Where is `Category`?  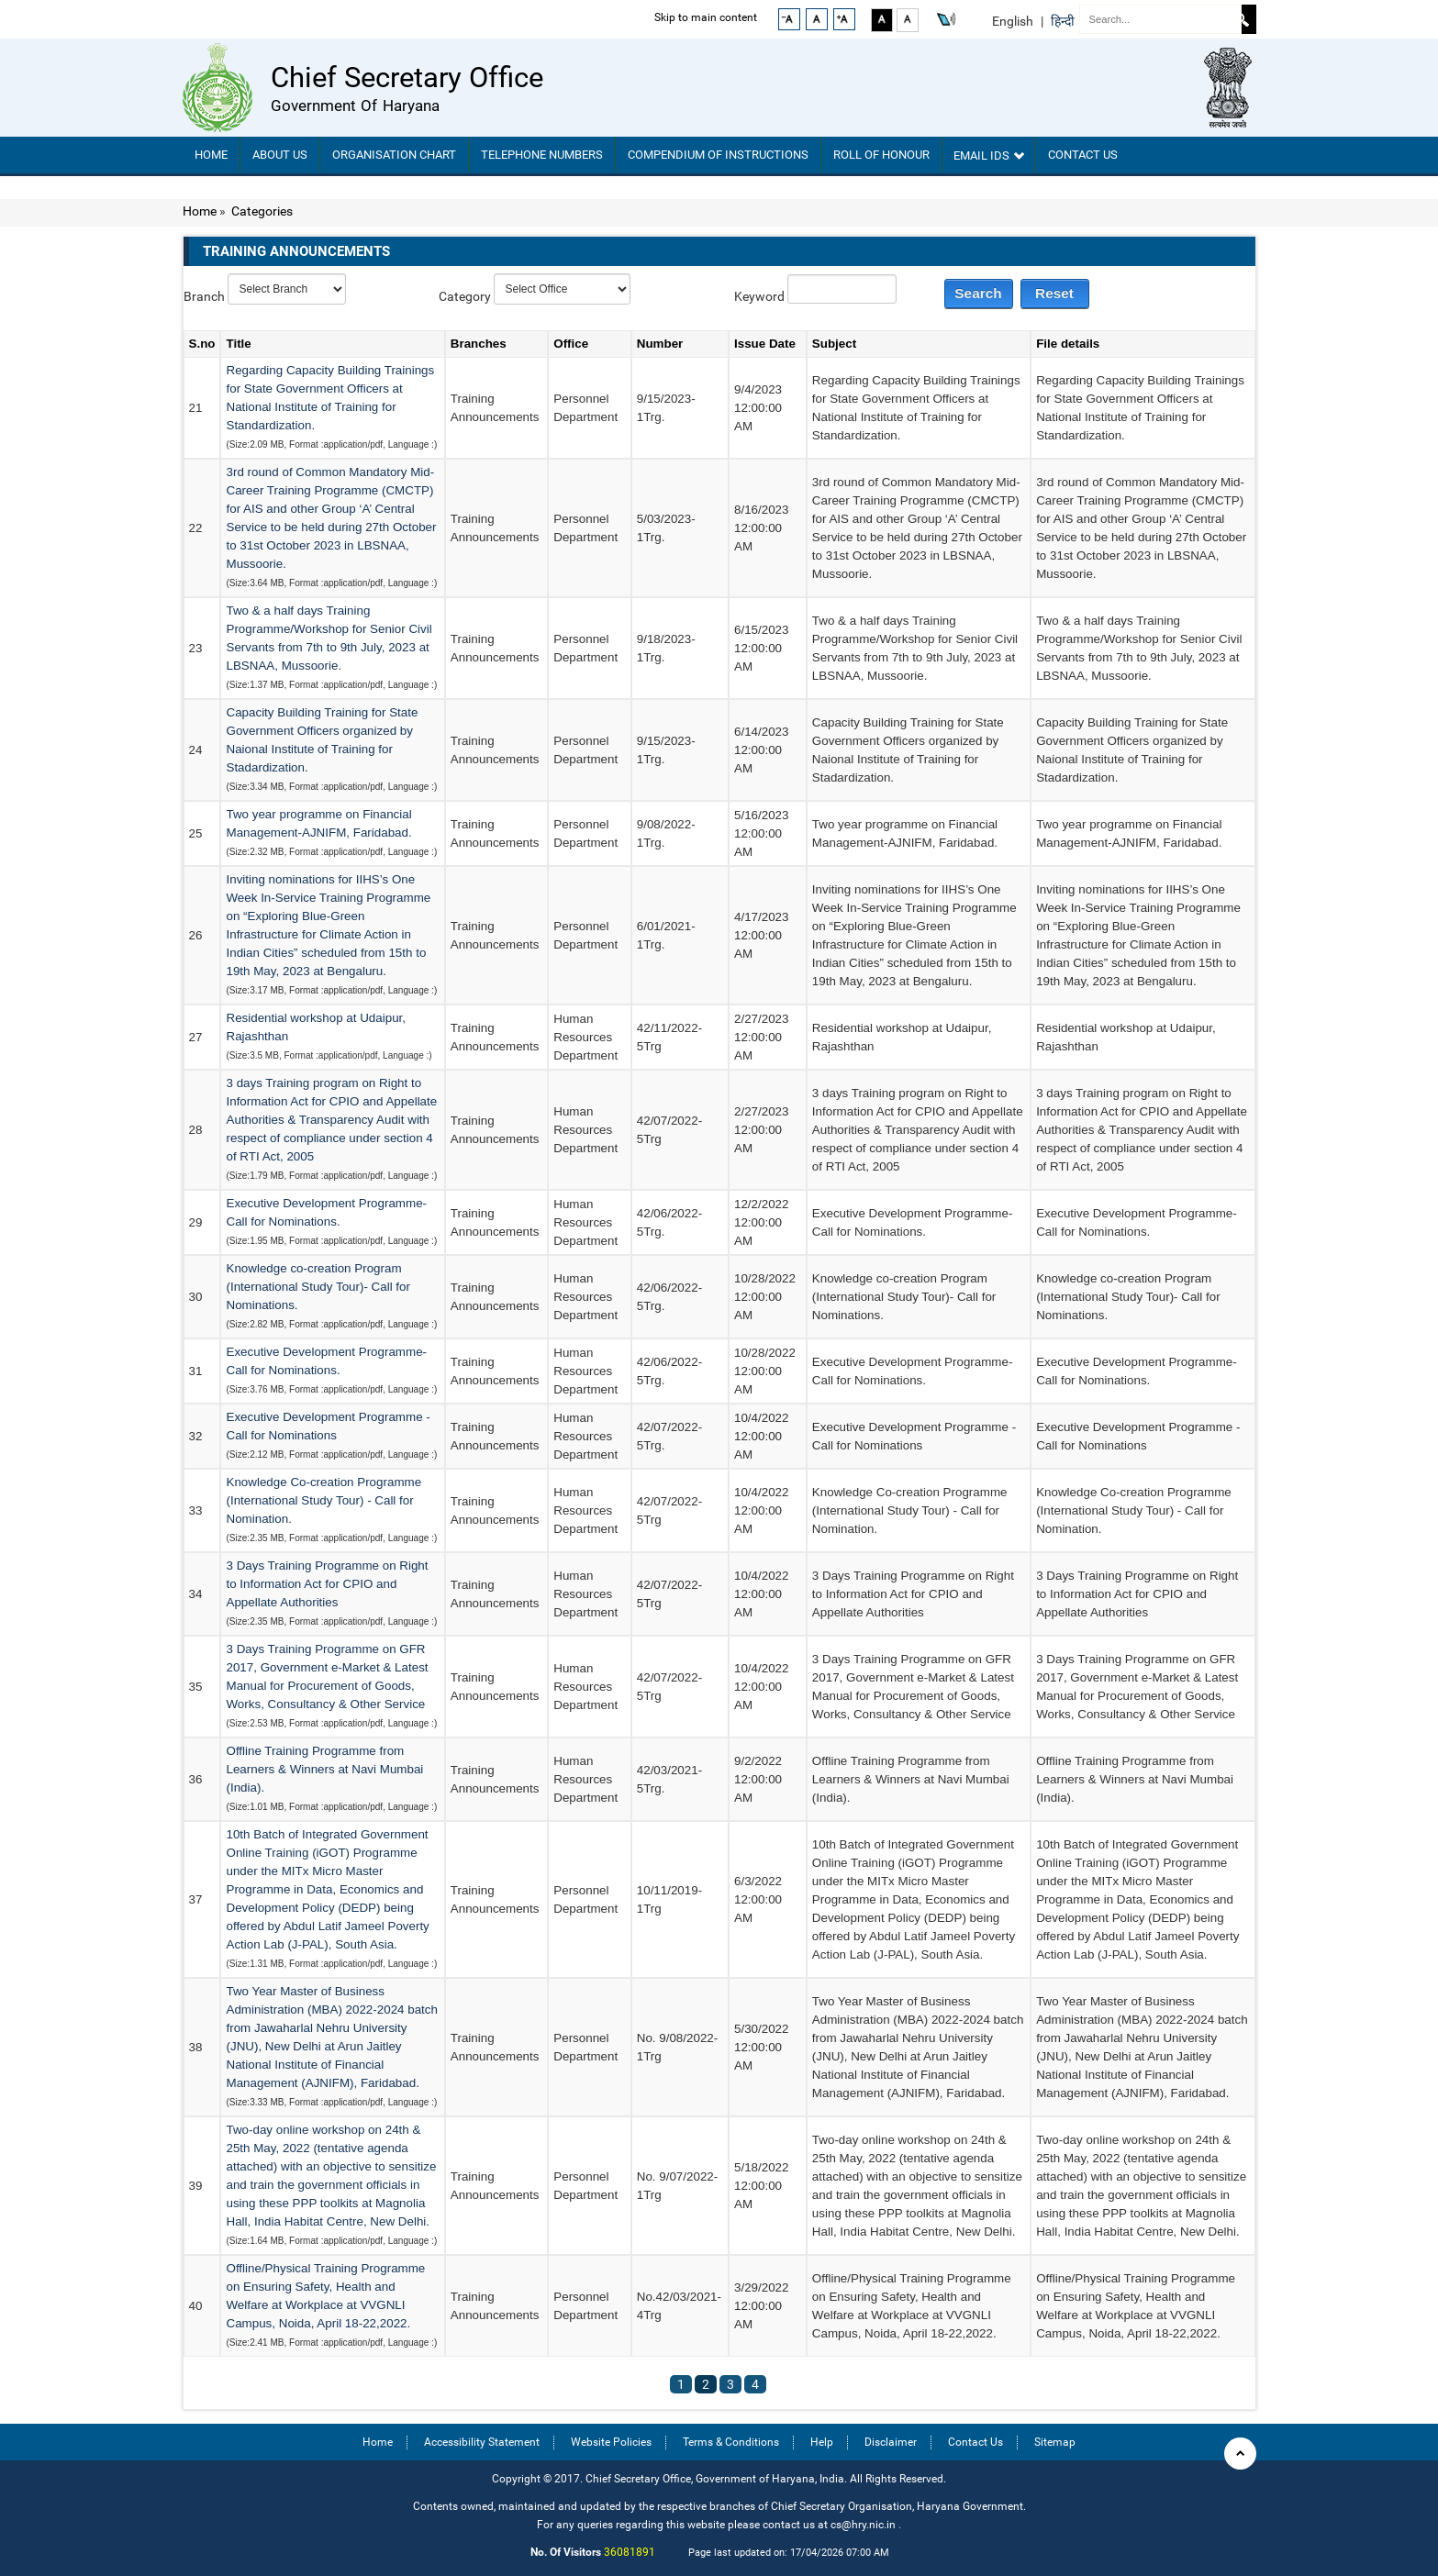
Category is located at coordinates (465, 296).